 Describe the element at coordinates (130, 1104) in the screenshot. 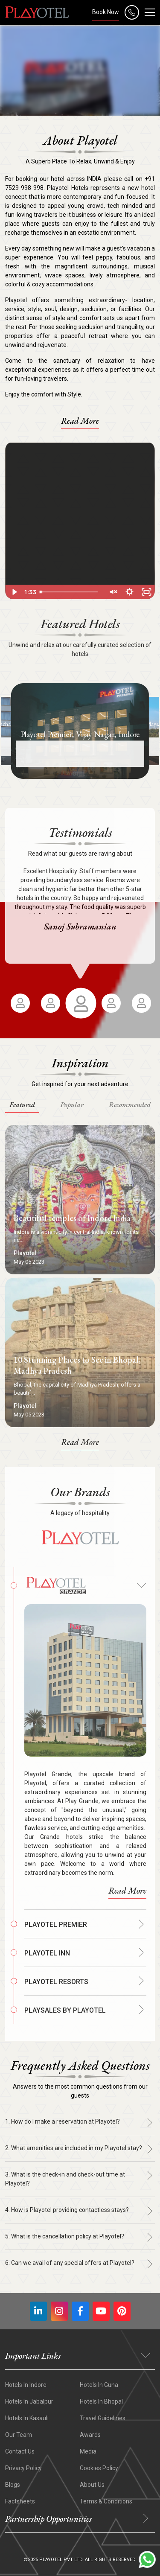

I see `Recommended [tab]` at that location.